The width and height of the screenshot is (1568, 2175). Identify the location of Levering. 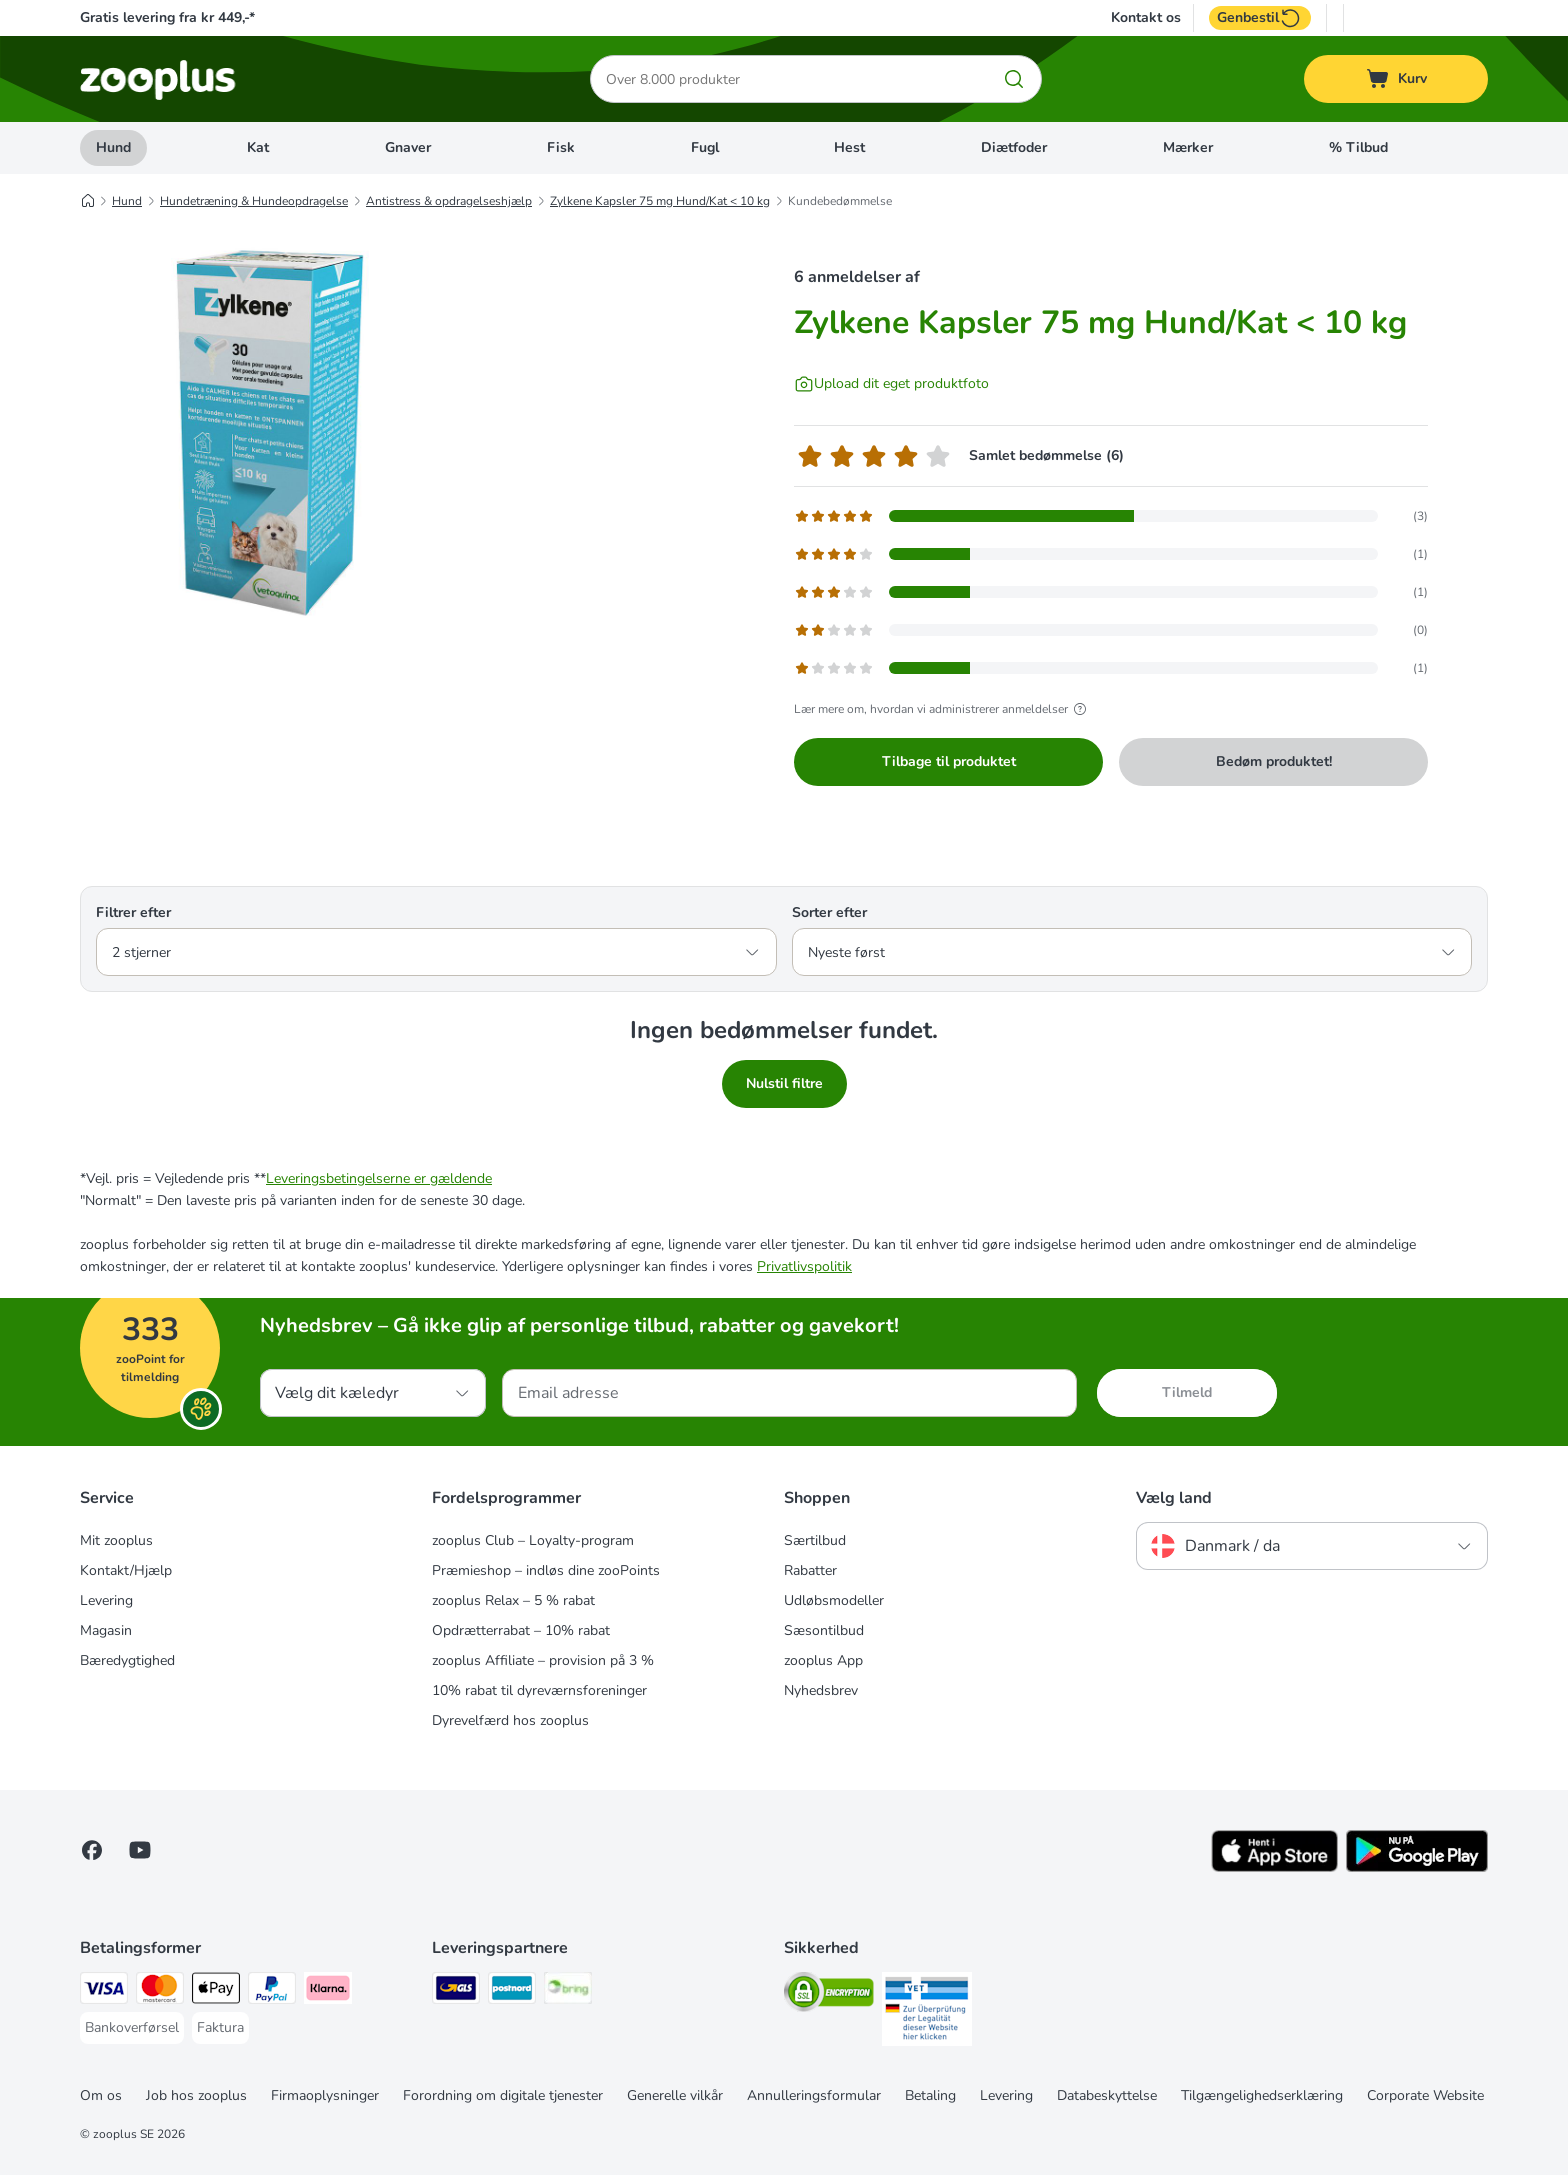
(106, 1600).